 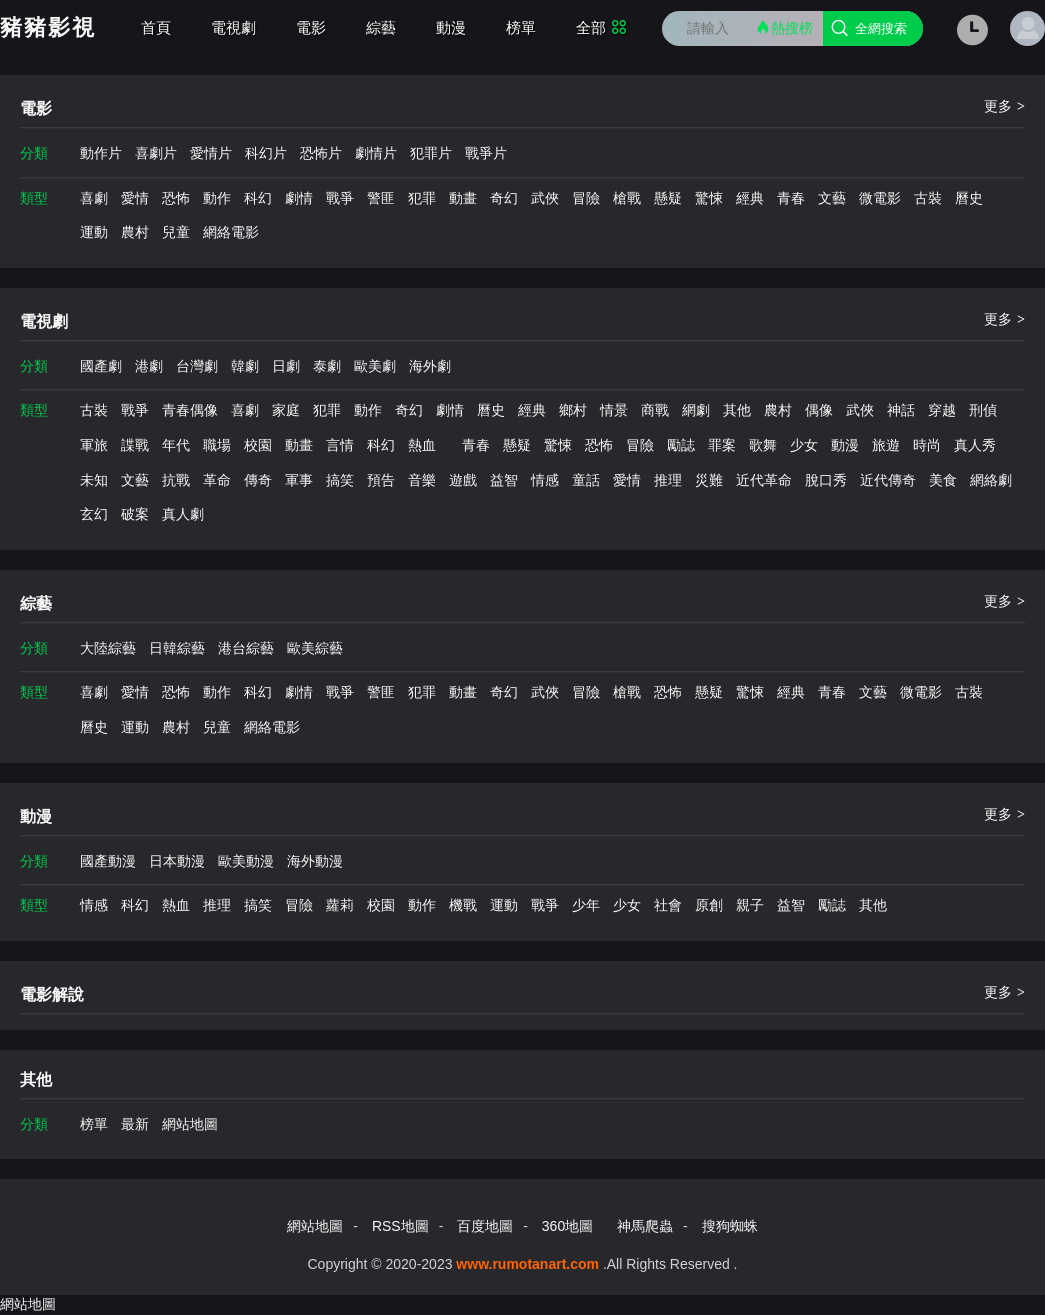 I want to click on 網站地圖, so click(x=190, y=1124).